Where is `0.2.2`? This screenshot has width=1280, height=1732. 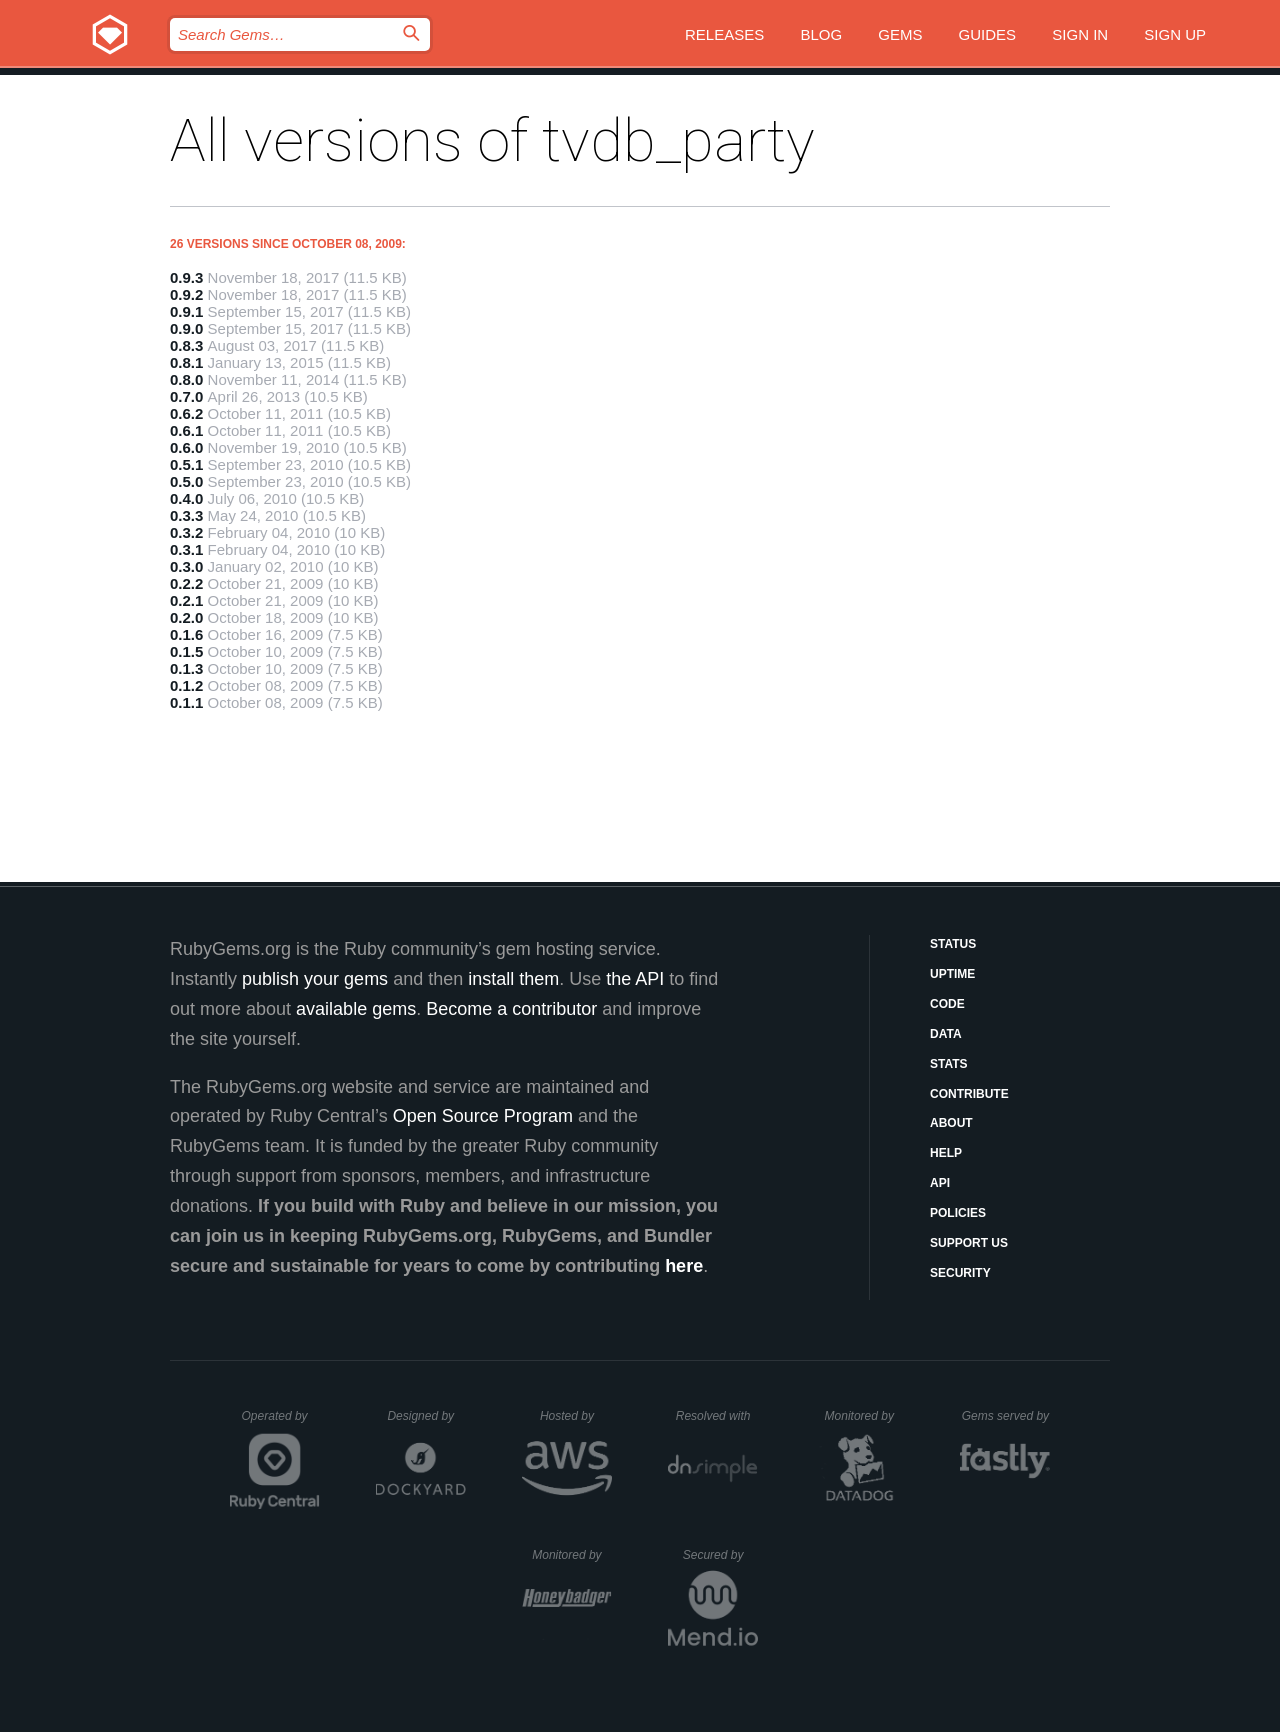 0.2.2 is located at coordinates (186, 583).